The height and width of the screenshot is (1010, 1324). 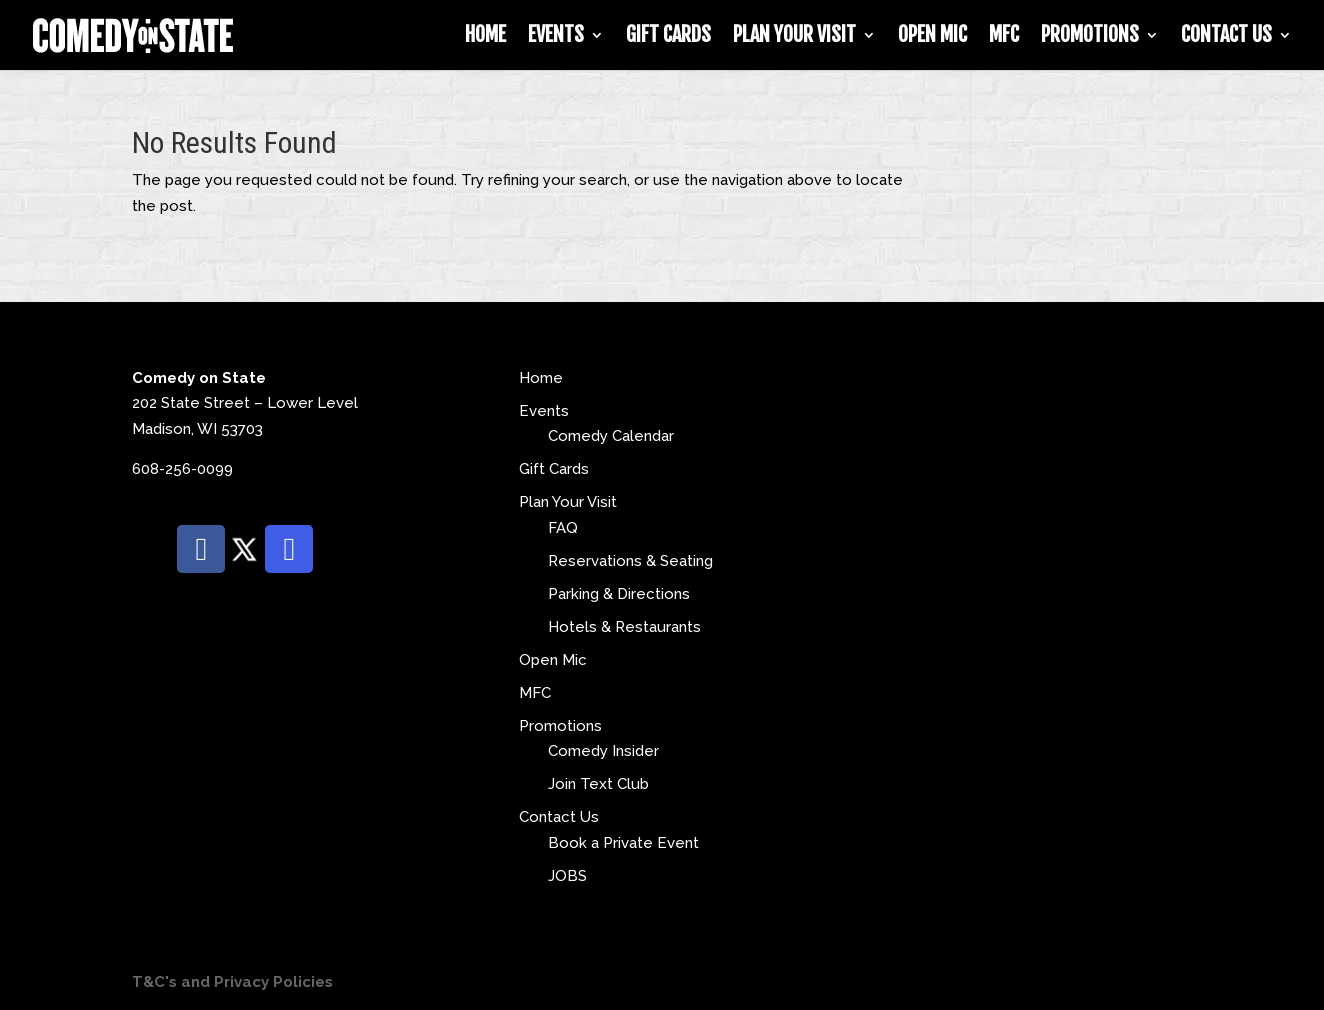 I want to click on Comedy Calendar, so click(x=611, y=436).